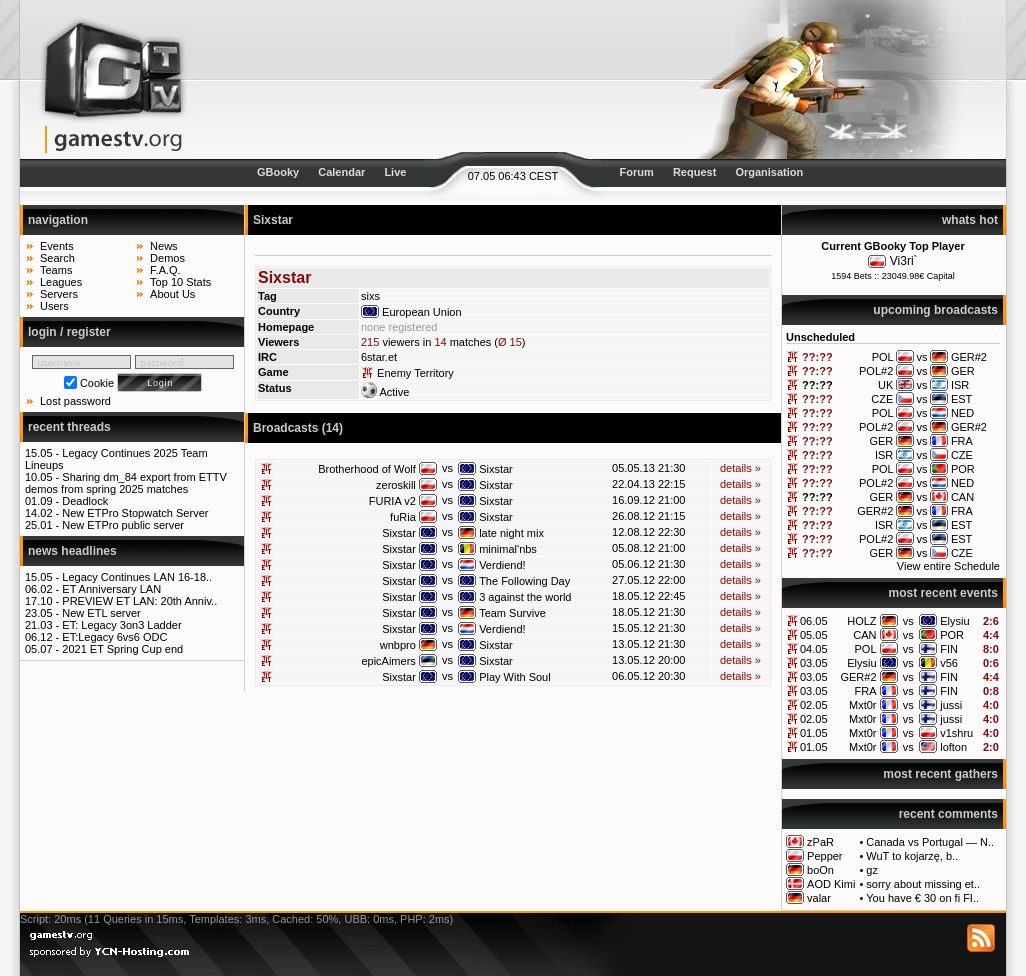 The image size is (1026, 976). What do you see at coordinates (54, 306) in the screenshot?
I see `Users` at bounding box center [54, 306].